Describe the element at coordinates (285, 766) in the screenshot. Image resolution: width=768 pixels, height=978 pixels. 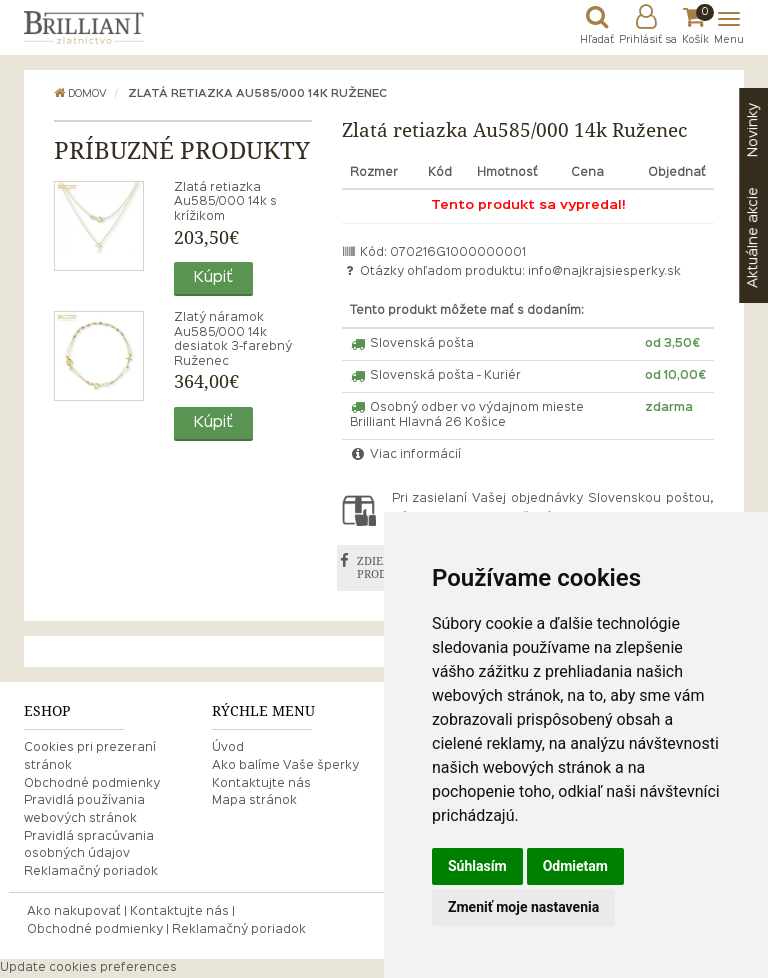
I see `Ako balíme Vaše šperky` at that location.